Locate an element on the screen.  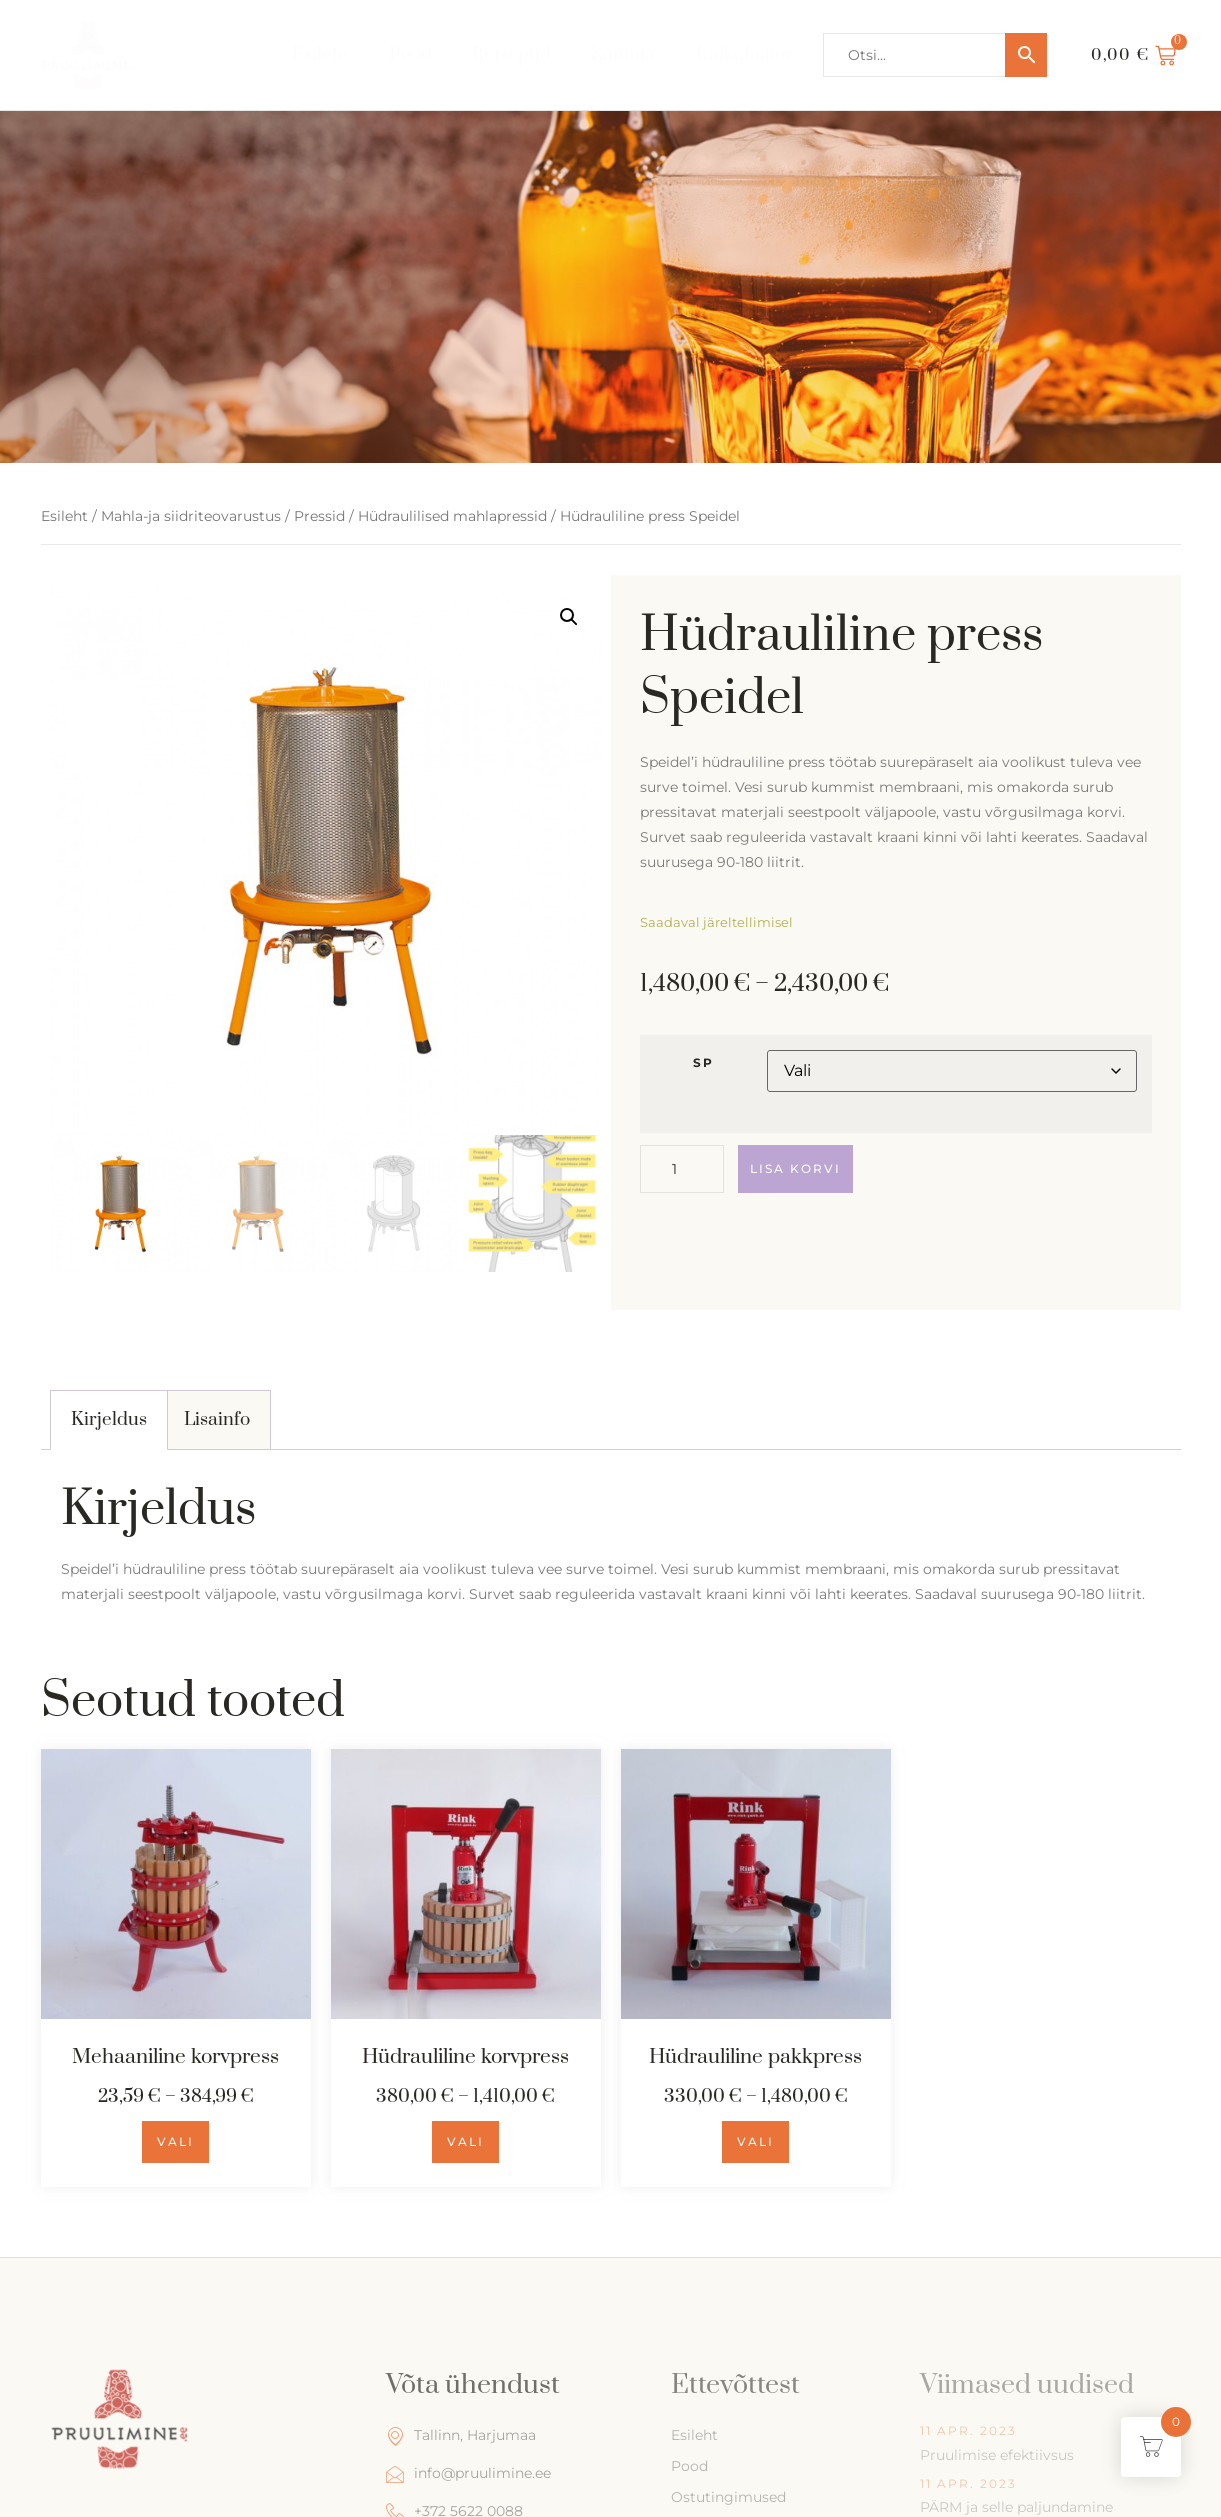
info@pruulimine.ee is located at coordinates (468, 2473).